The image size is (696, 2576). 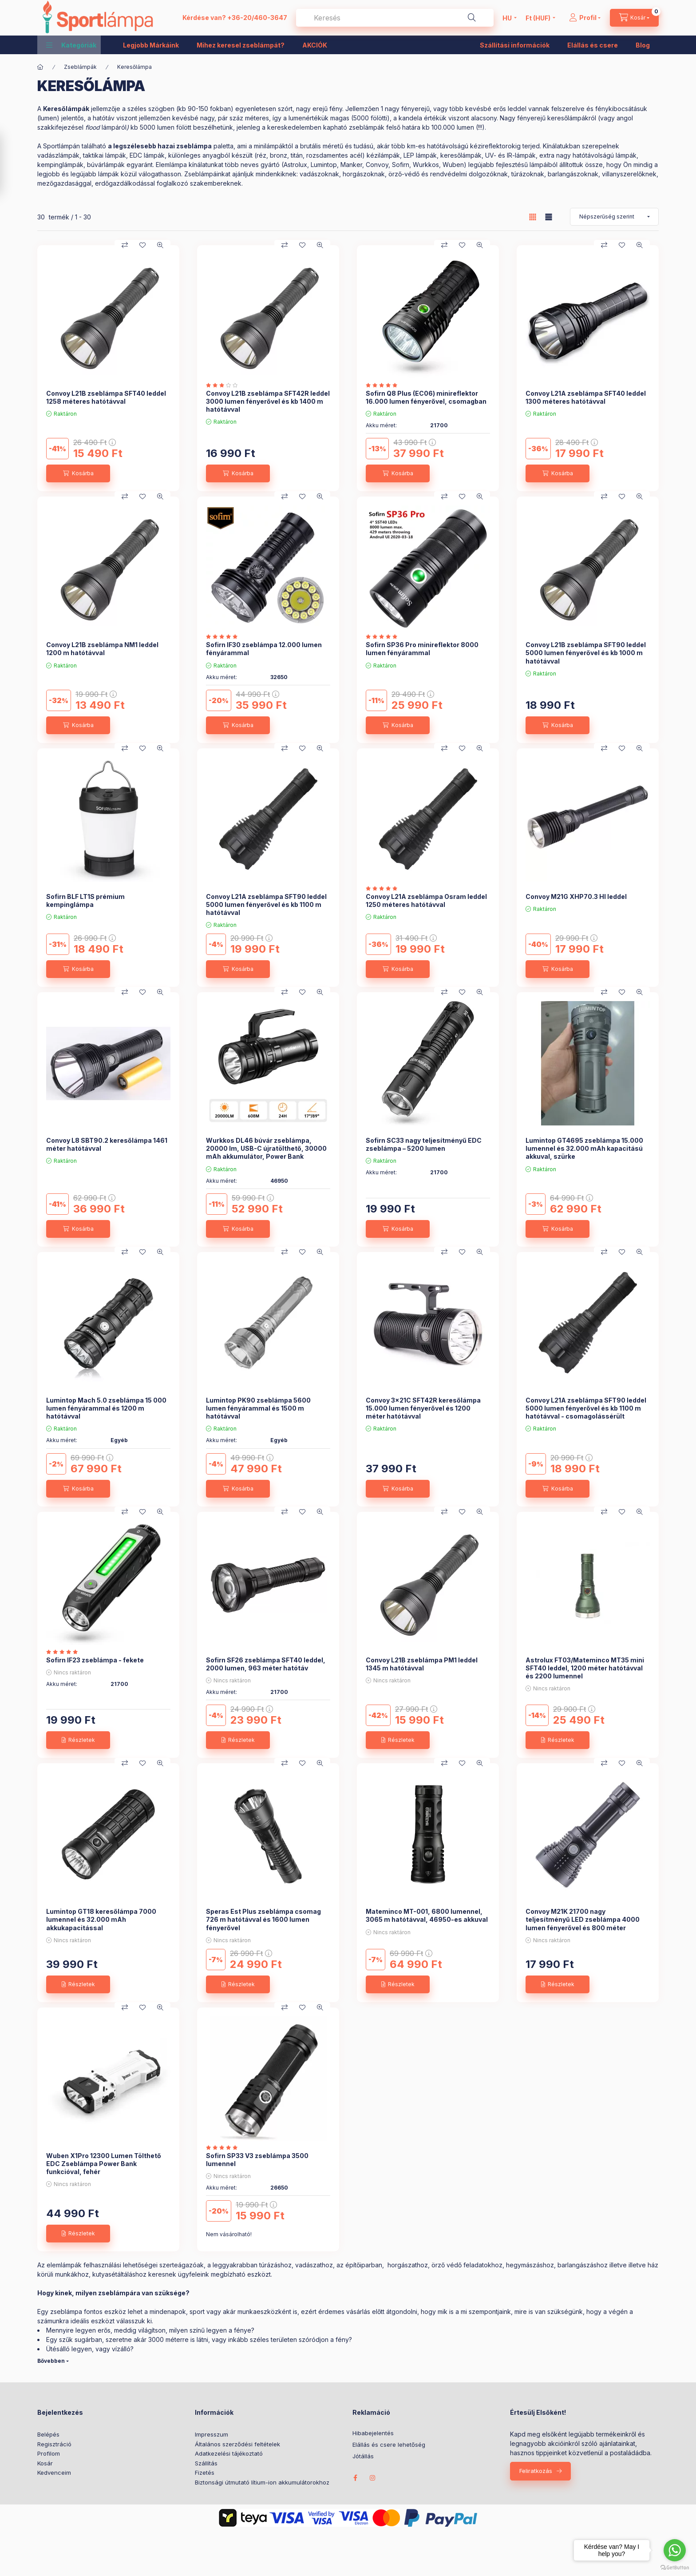 I want to click on [értékelések száma 4], so click(x=224, y=2147).